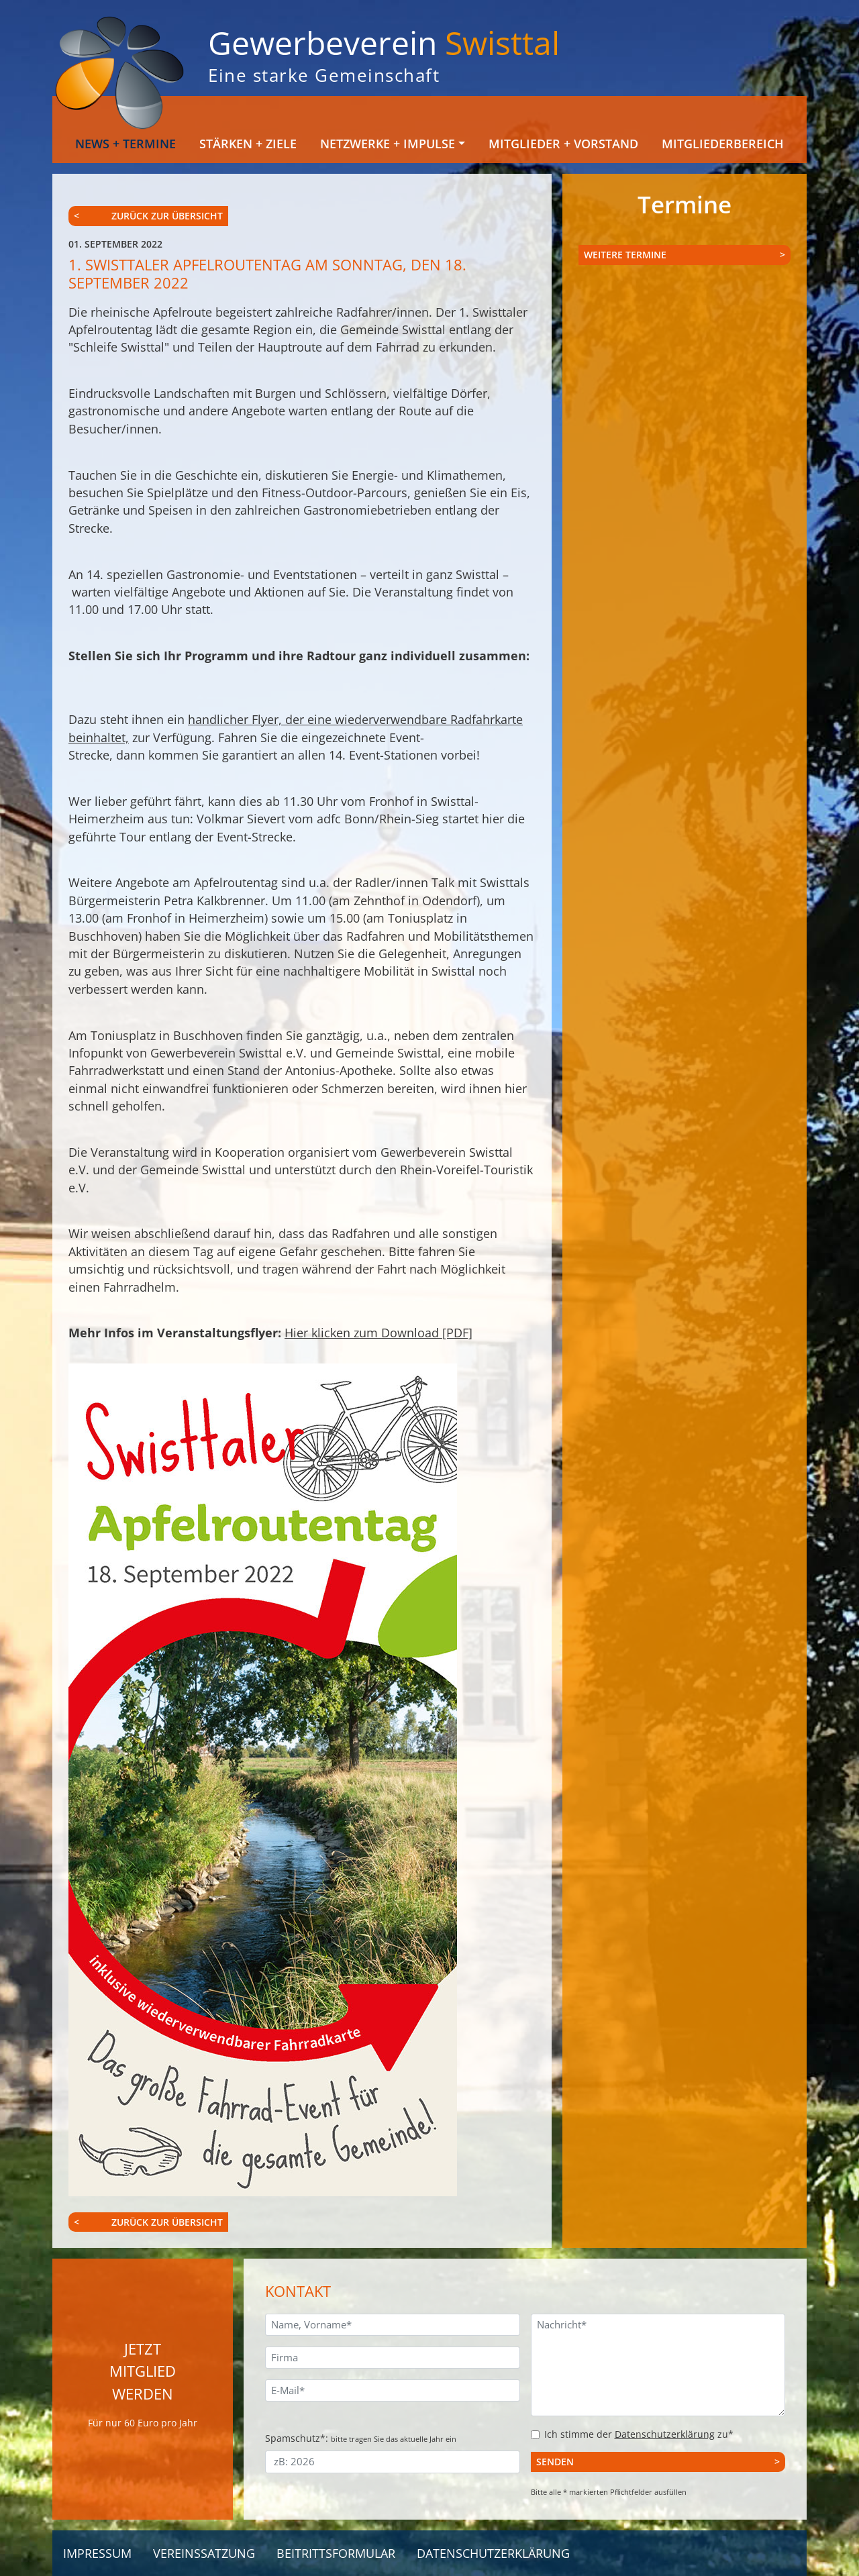 The image size is (859, 2576). I want to click on Datenschutzerklärung, so click(665, 2434).